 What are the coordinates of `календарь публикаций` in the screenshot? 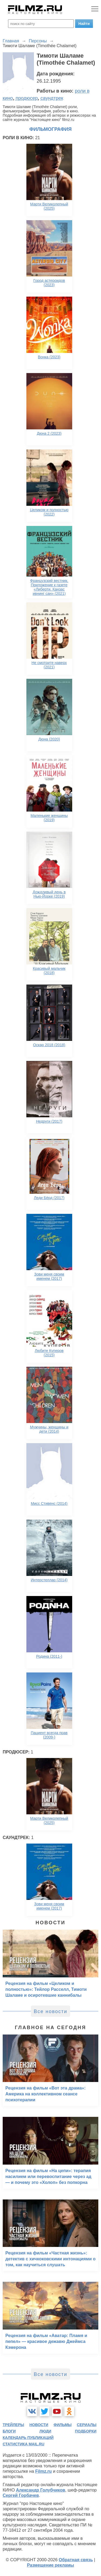 It's located at (28, 2437).